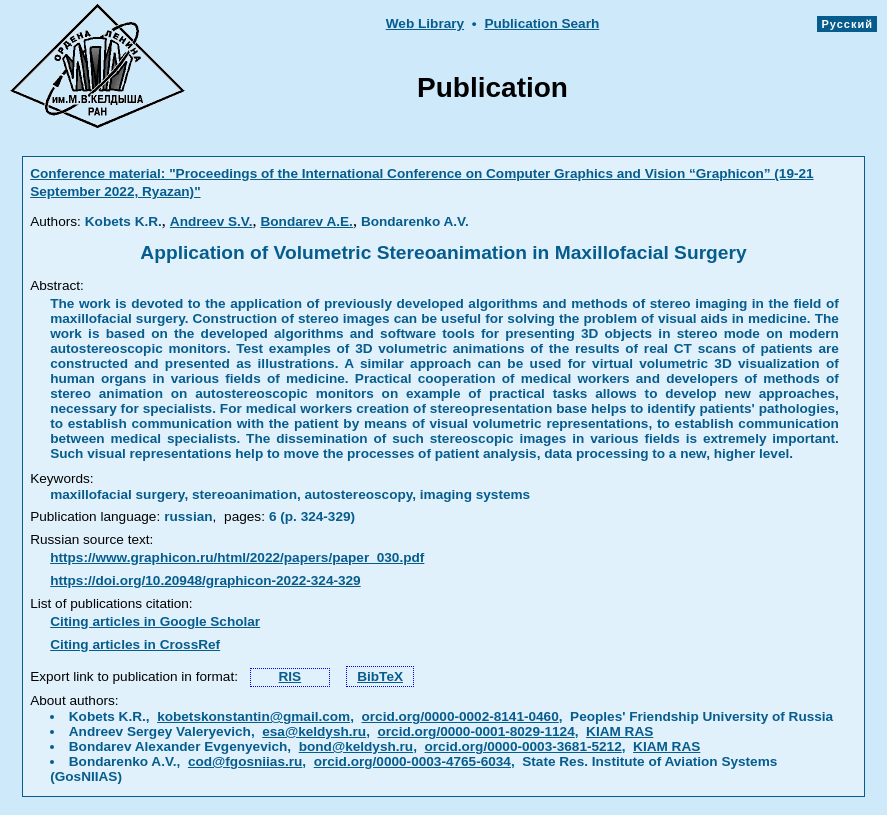  Describe the element at coordinates (847, 24) in the screenshot. I see `Русский` at that location.